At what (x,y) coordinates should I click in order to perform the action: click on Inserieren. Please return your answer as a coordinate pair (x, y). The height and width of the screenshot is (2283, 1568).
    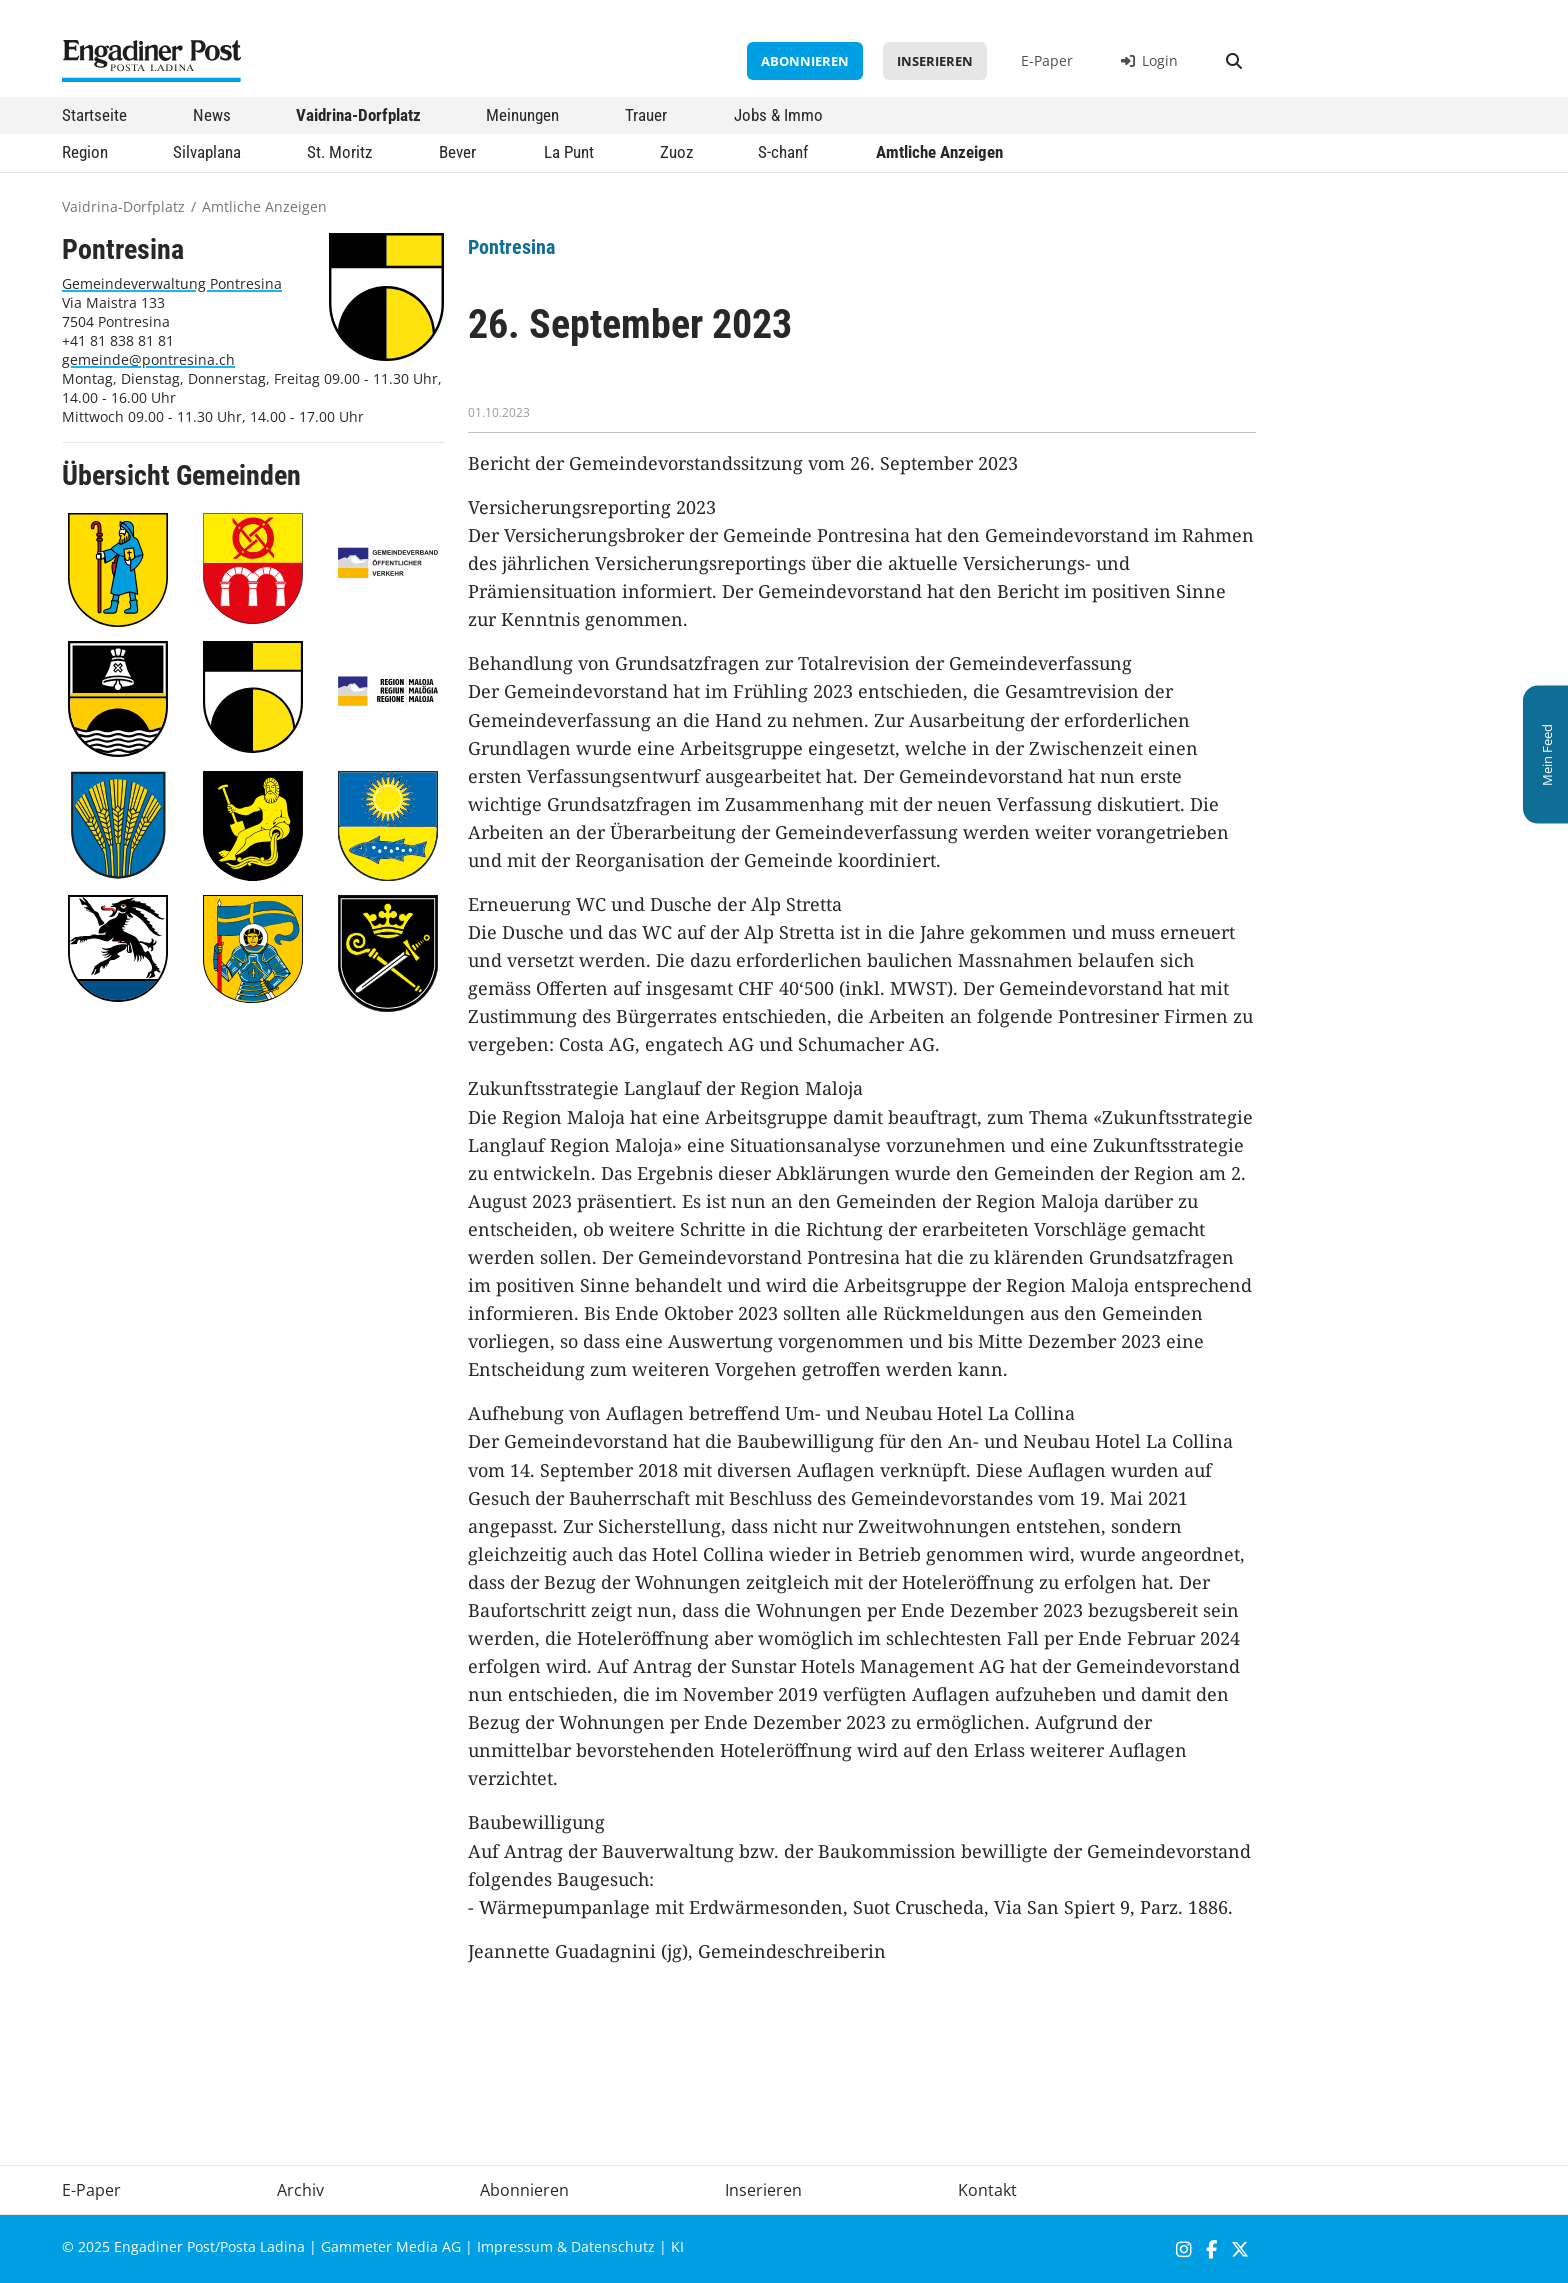
    Looking at the image, I should click on (935, 61).